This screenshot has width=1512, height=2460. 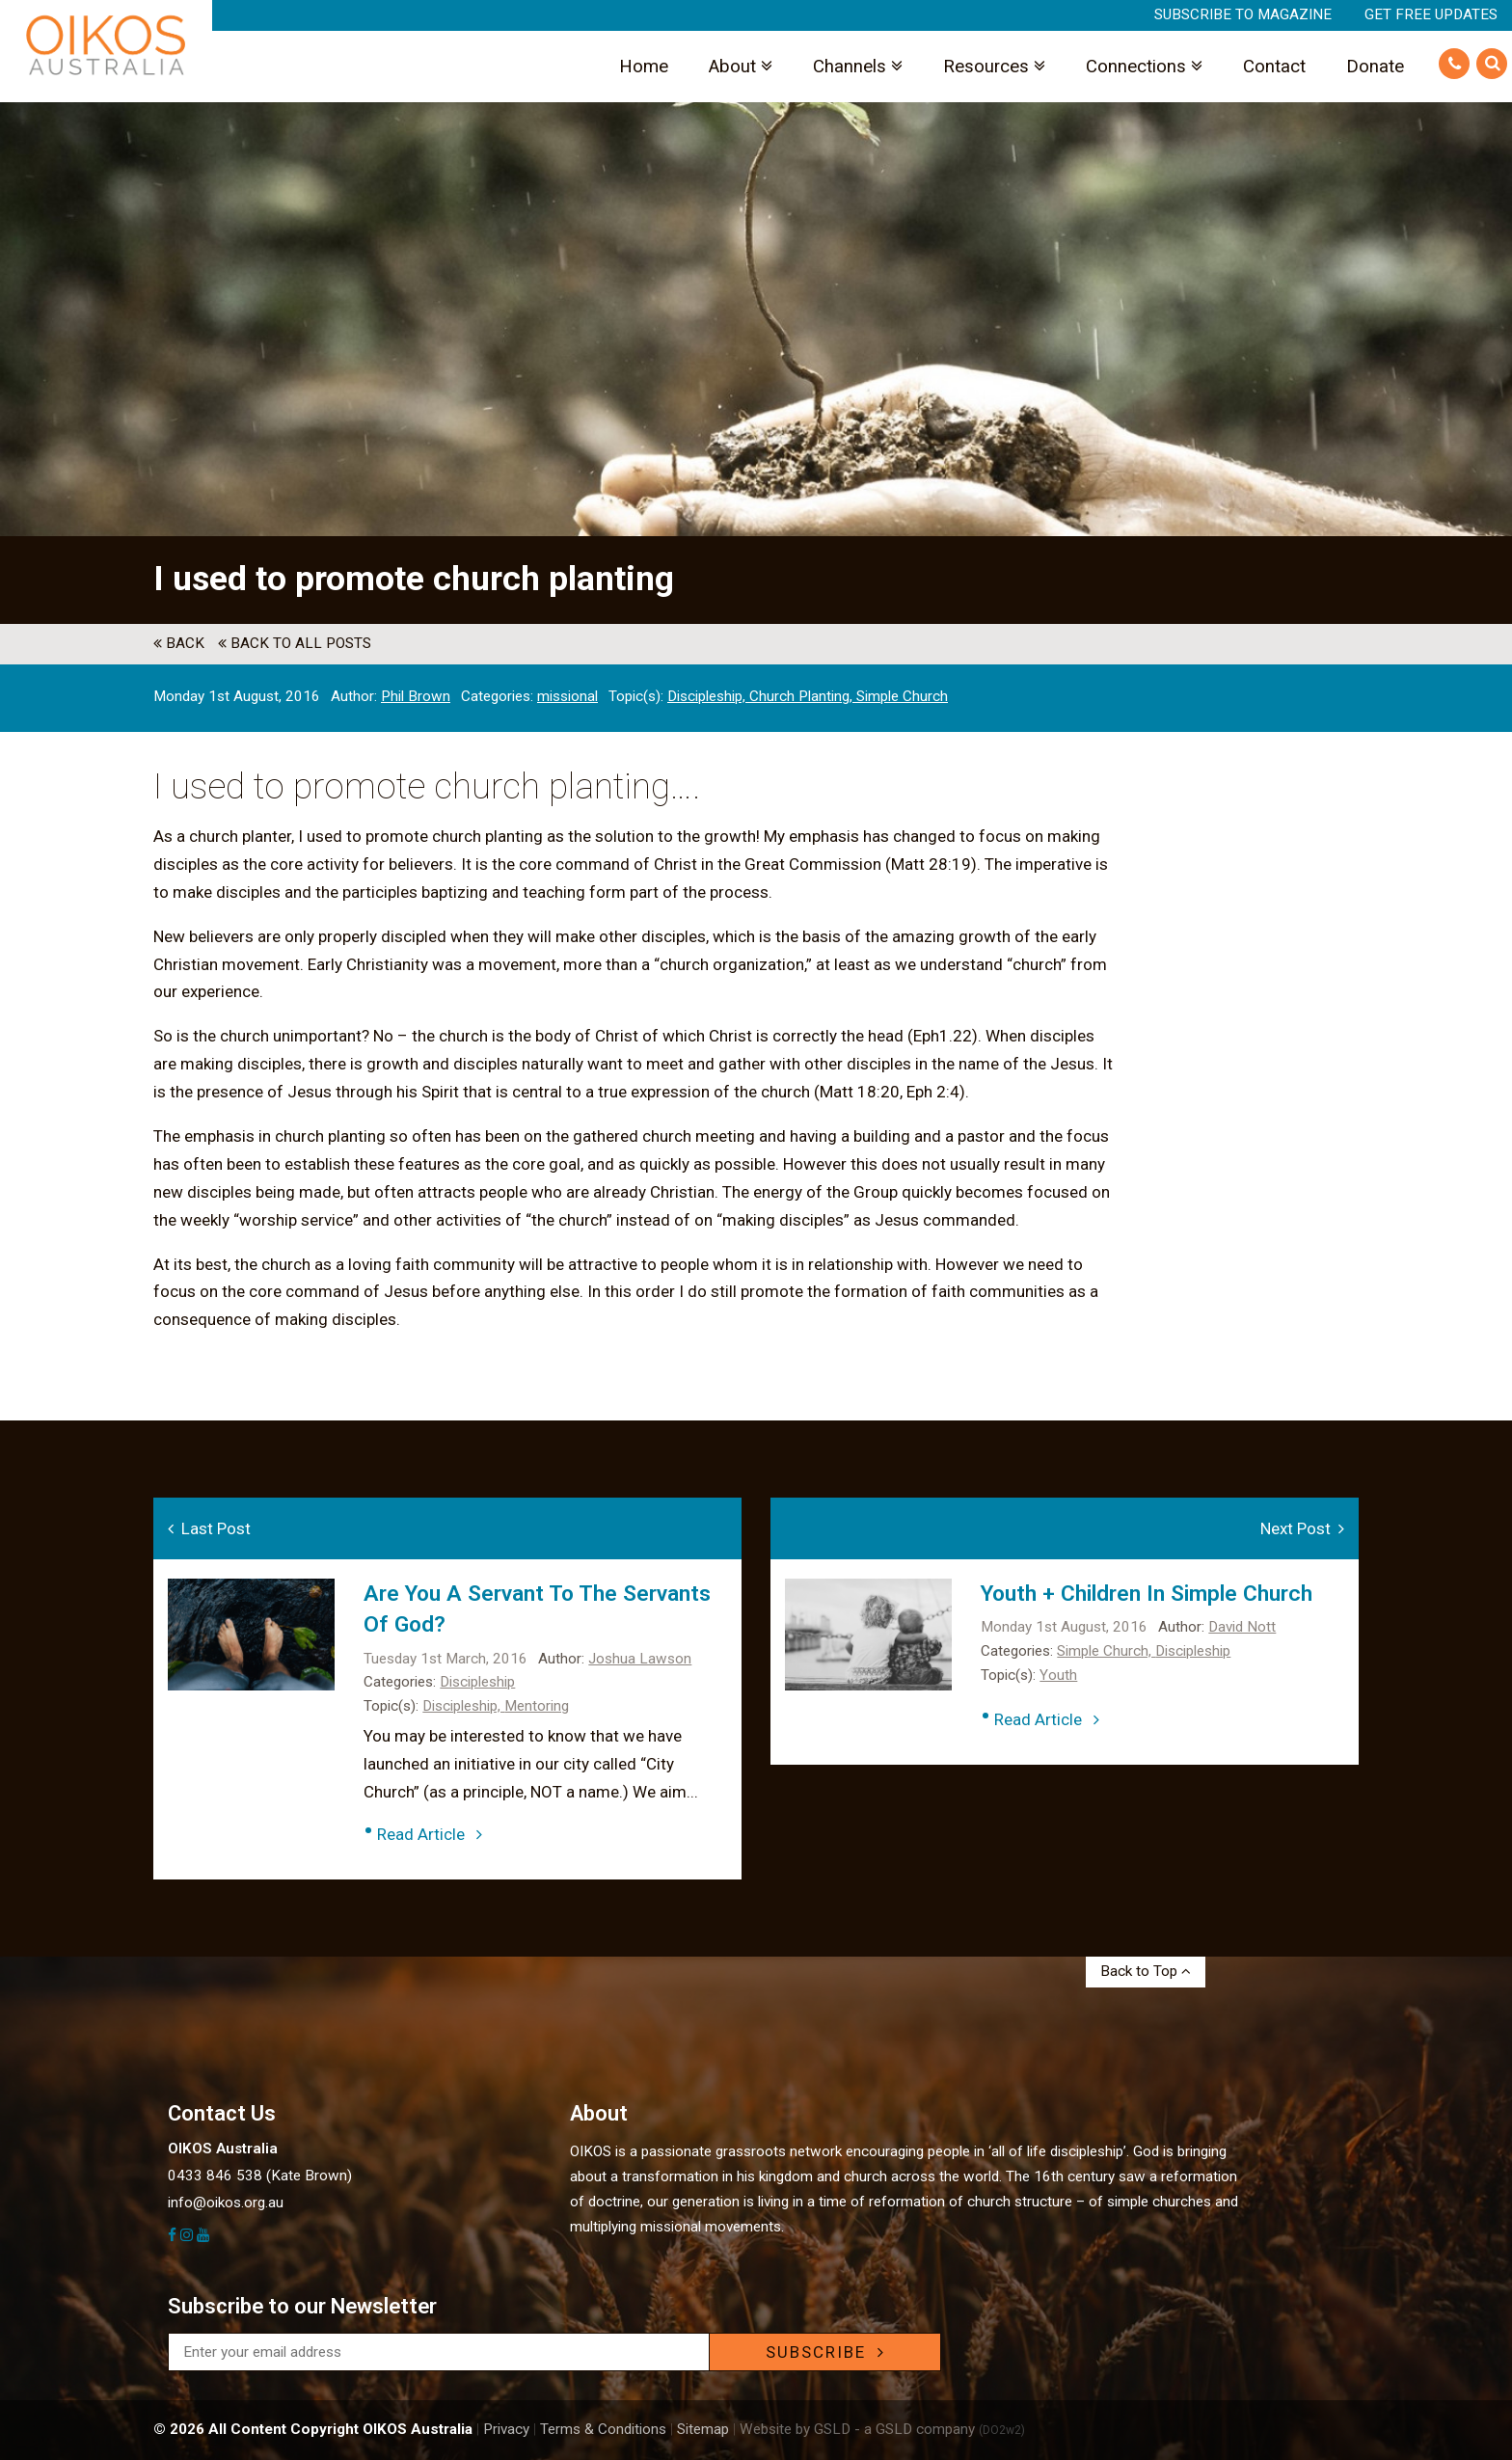 What do you see at coordinates (1375, 66) in the screenshot?
I see `Donate` at bounding box center [1375, 66].